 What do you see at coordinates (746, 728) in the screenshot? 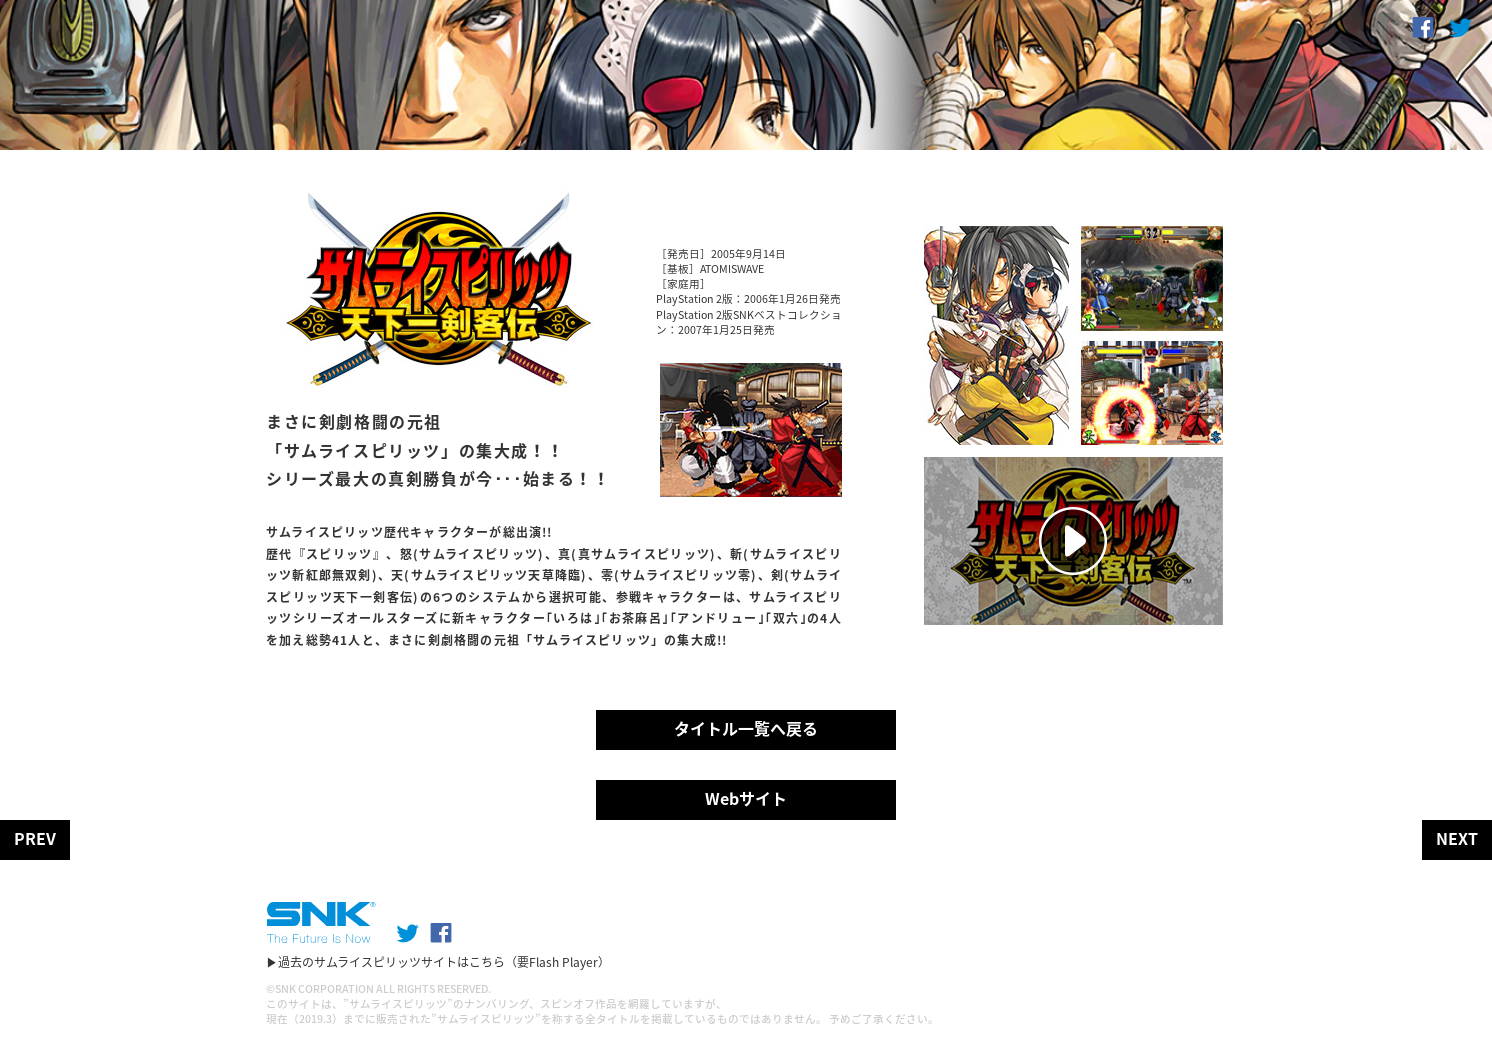
I see `タイトル一覧へ戻る` at bounding box center [746, 728].